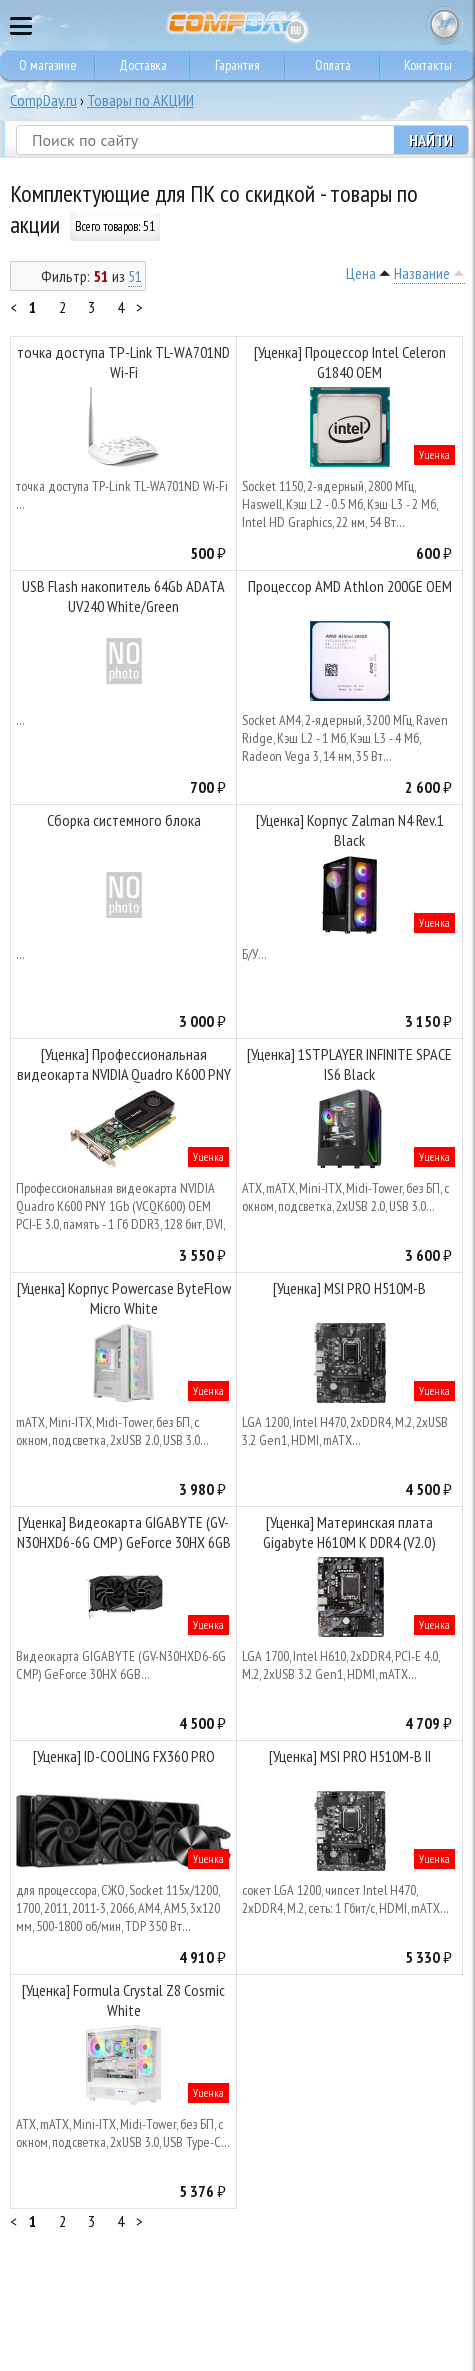  Describe the element at coordinates (124, 820) in the screenshot. I see `Сборка системного блока` at that location.